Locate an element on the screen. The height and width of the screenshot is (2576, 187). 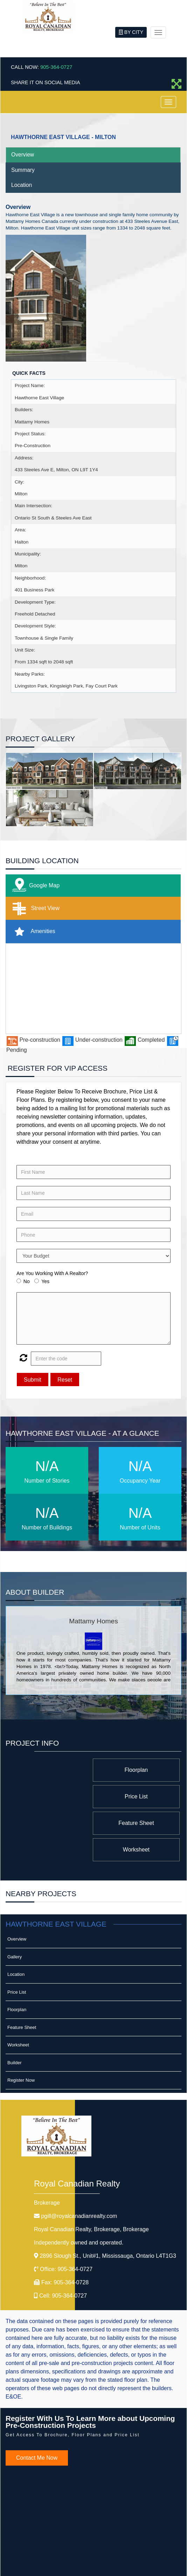
No is located at coordinates (26, 1281).